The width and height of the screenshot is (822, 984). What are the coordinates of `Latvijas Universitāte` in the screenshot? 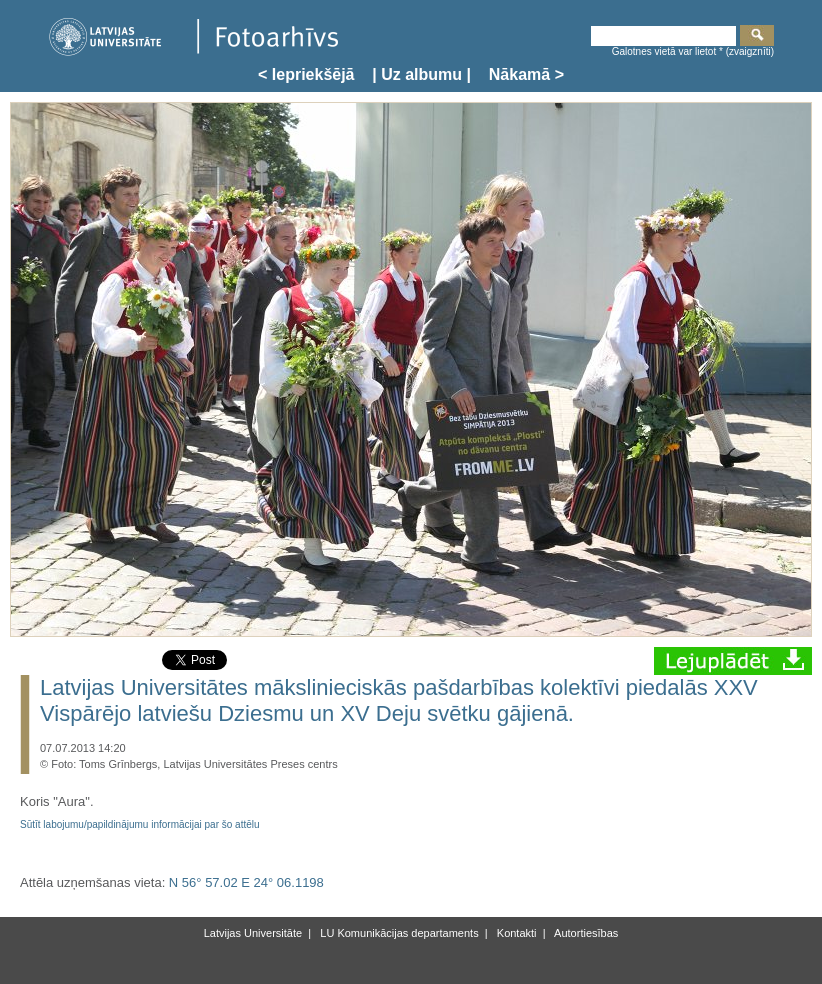 It's located at (253, 933).